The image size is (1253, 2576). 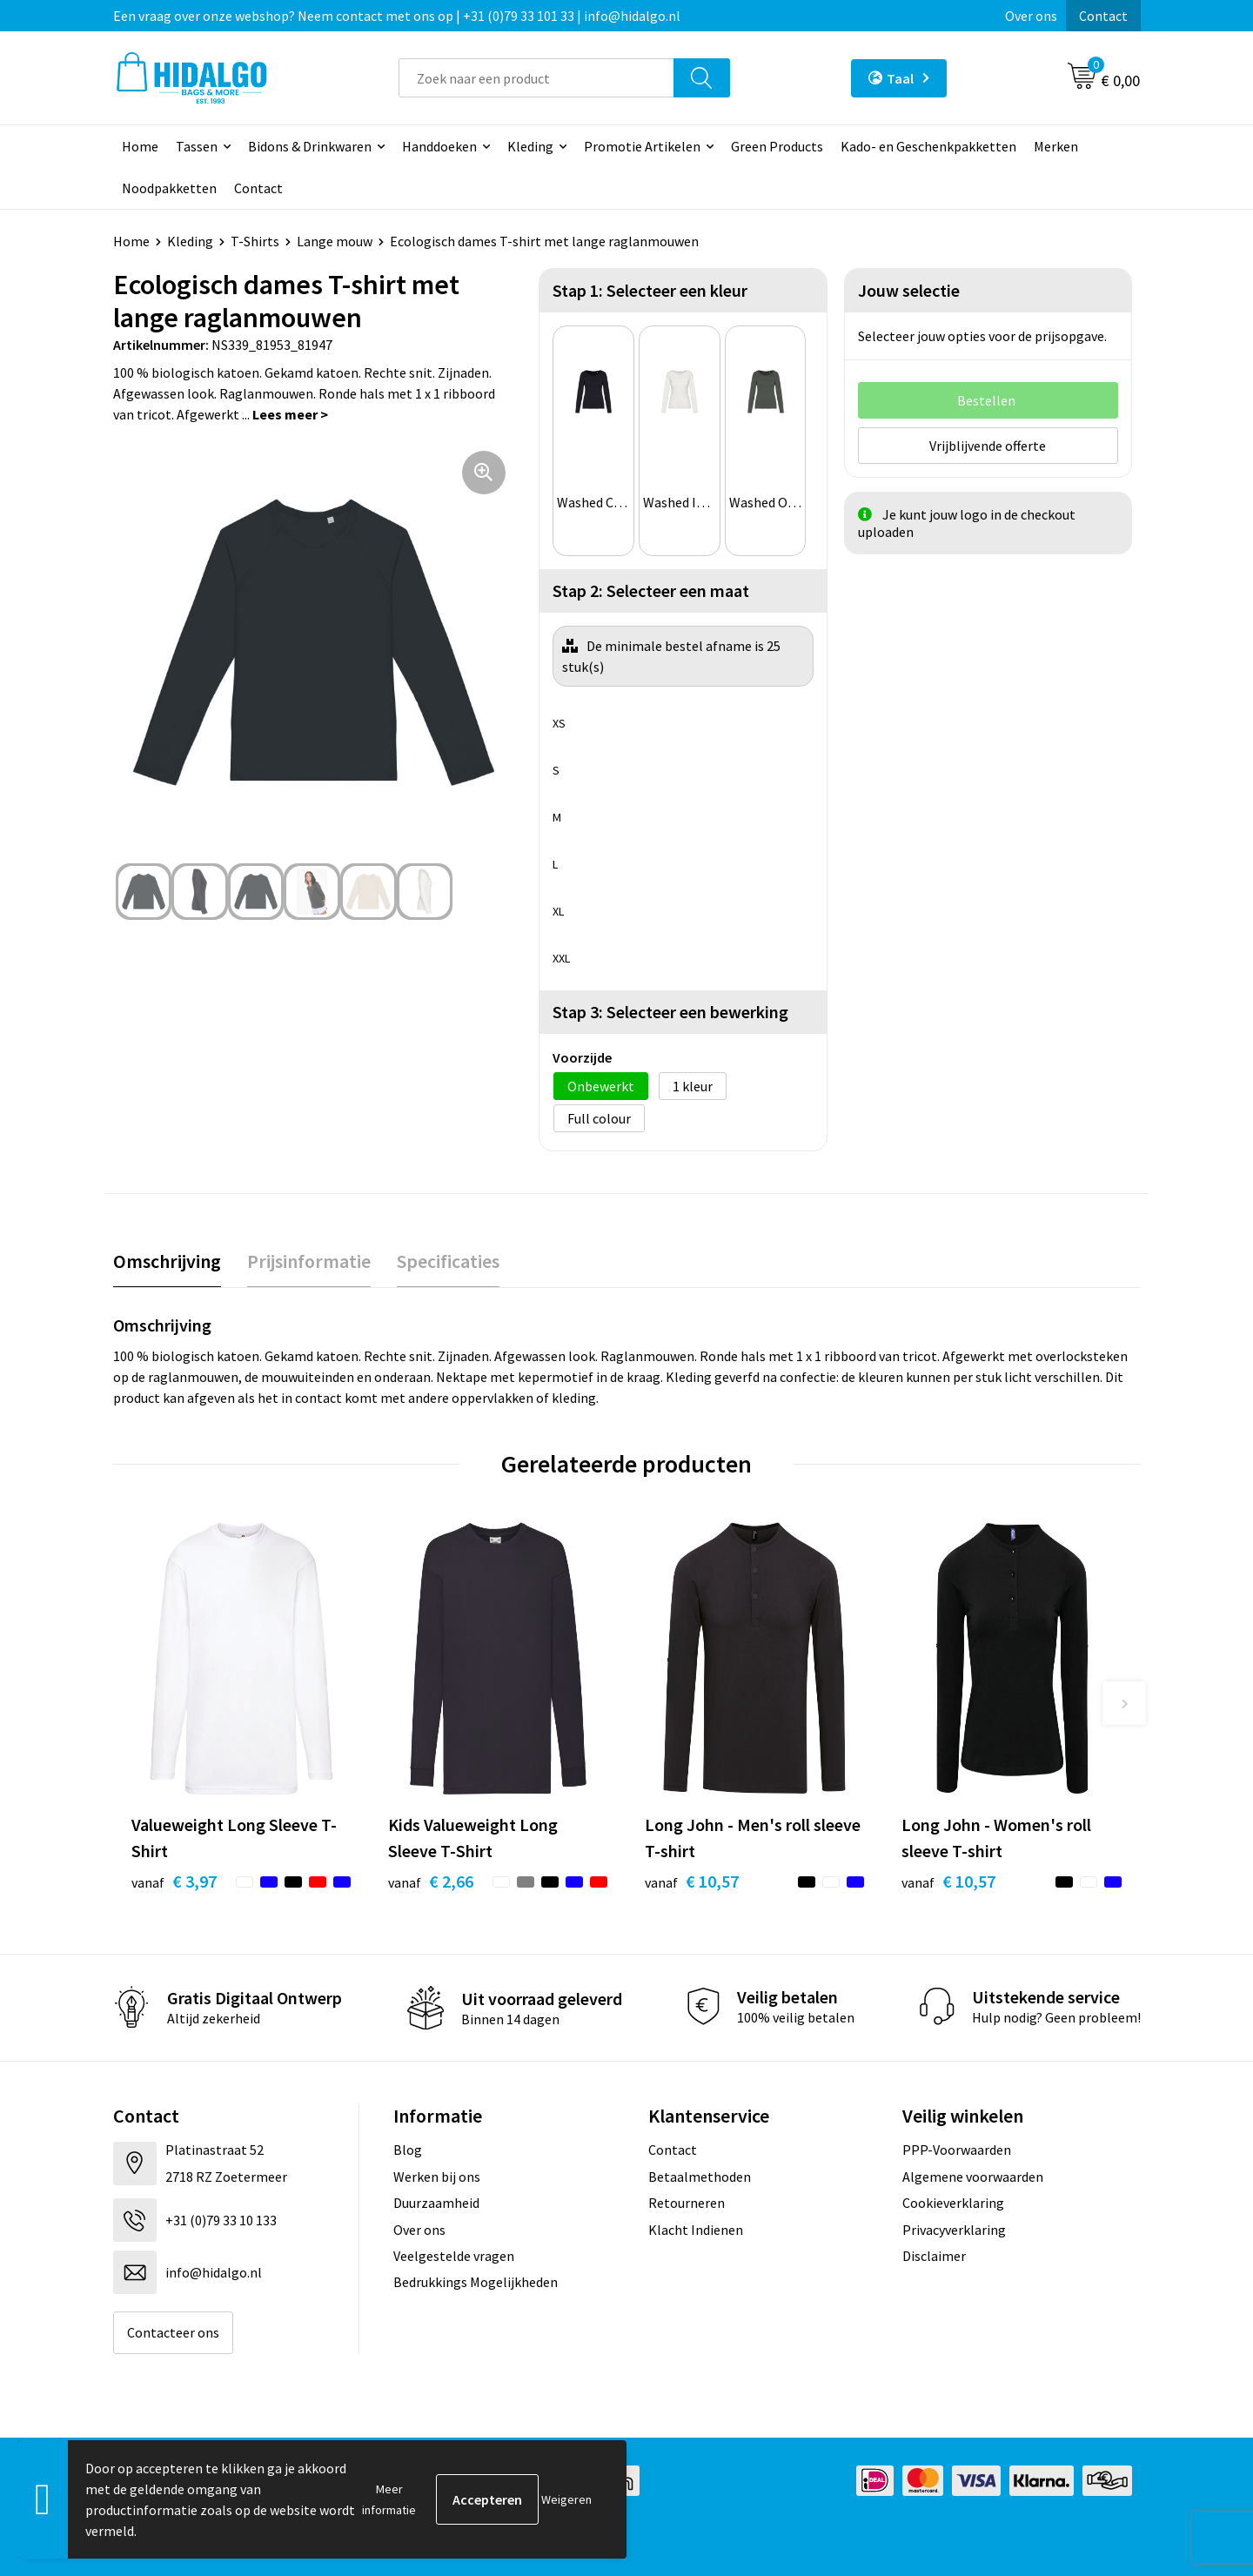 I want to click on € 2,66, so click(x=430, y=1881).